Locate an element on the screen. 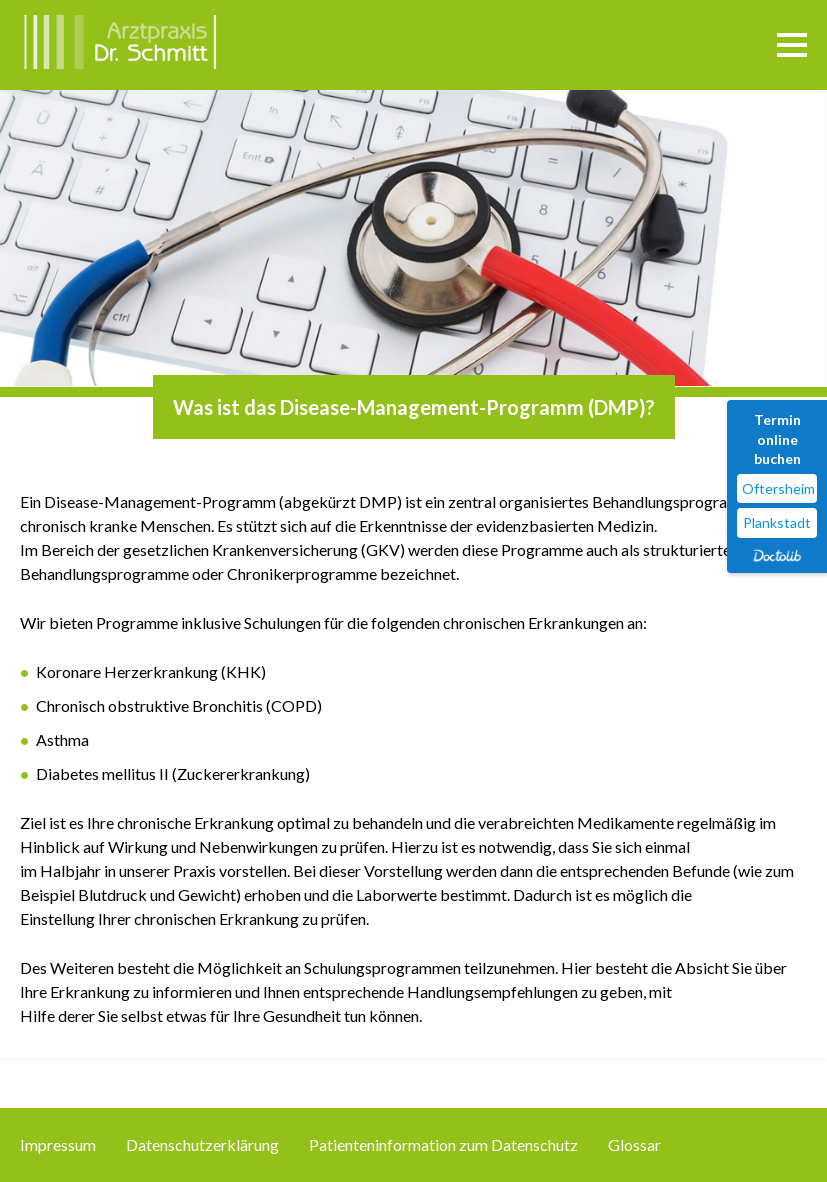 This screenshot has height=1182, width=827. Datenschutzerklärung is located at coordinates (202, 1144).